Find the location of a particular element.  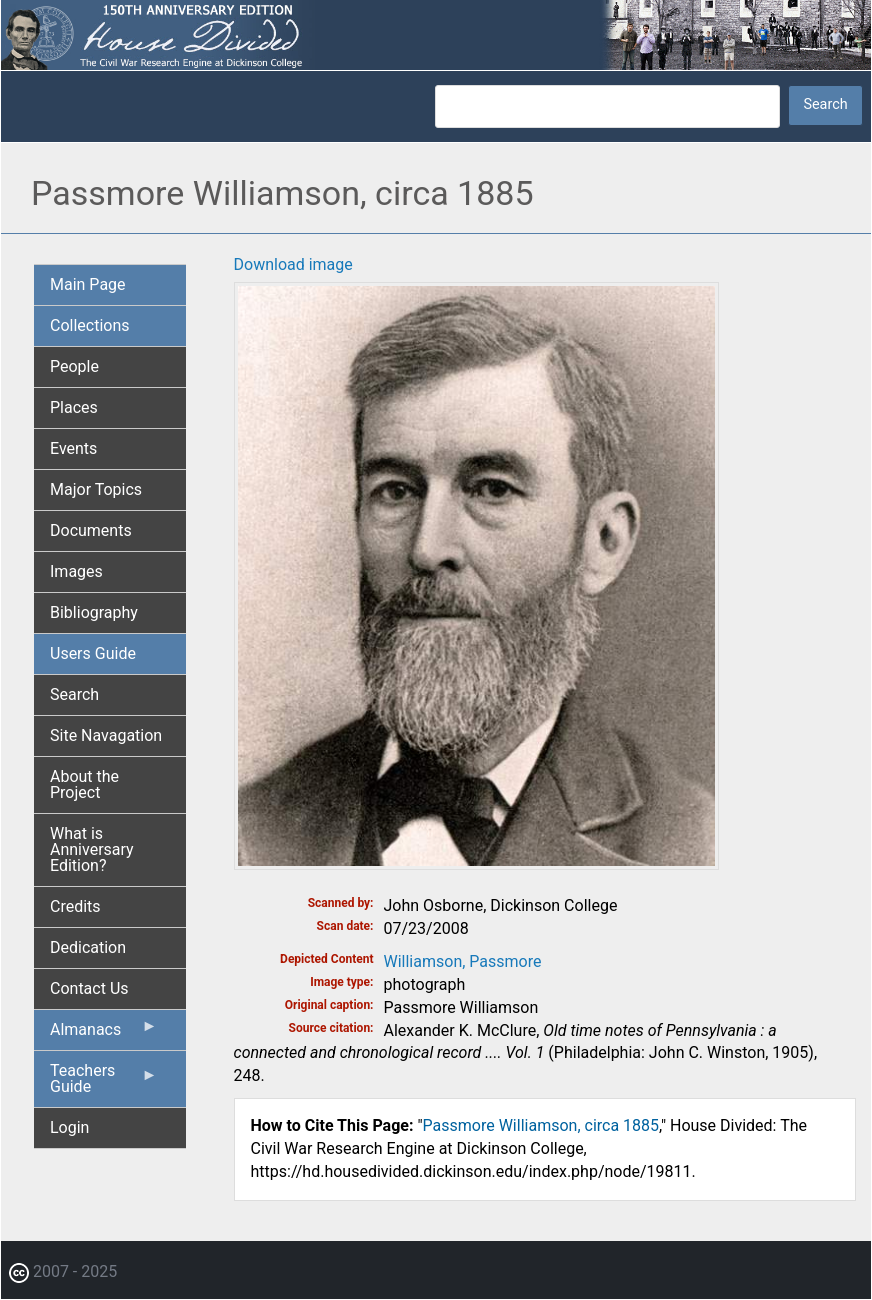

Documents [menuitem] is located at coordinates (91, 530).